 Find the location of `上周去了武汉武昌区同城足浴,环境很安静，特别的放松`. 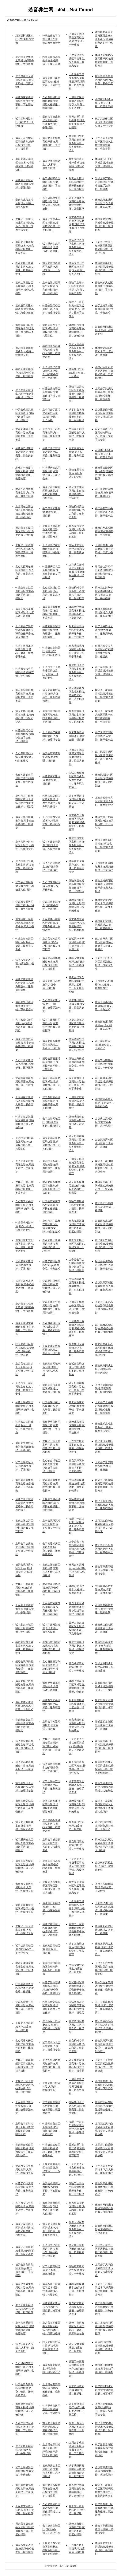

上周去了武汉武昌区同城足浴,环境很安静，特别的放松 is located at coordinates (76, 2086).